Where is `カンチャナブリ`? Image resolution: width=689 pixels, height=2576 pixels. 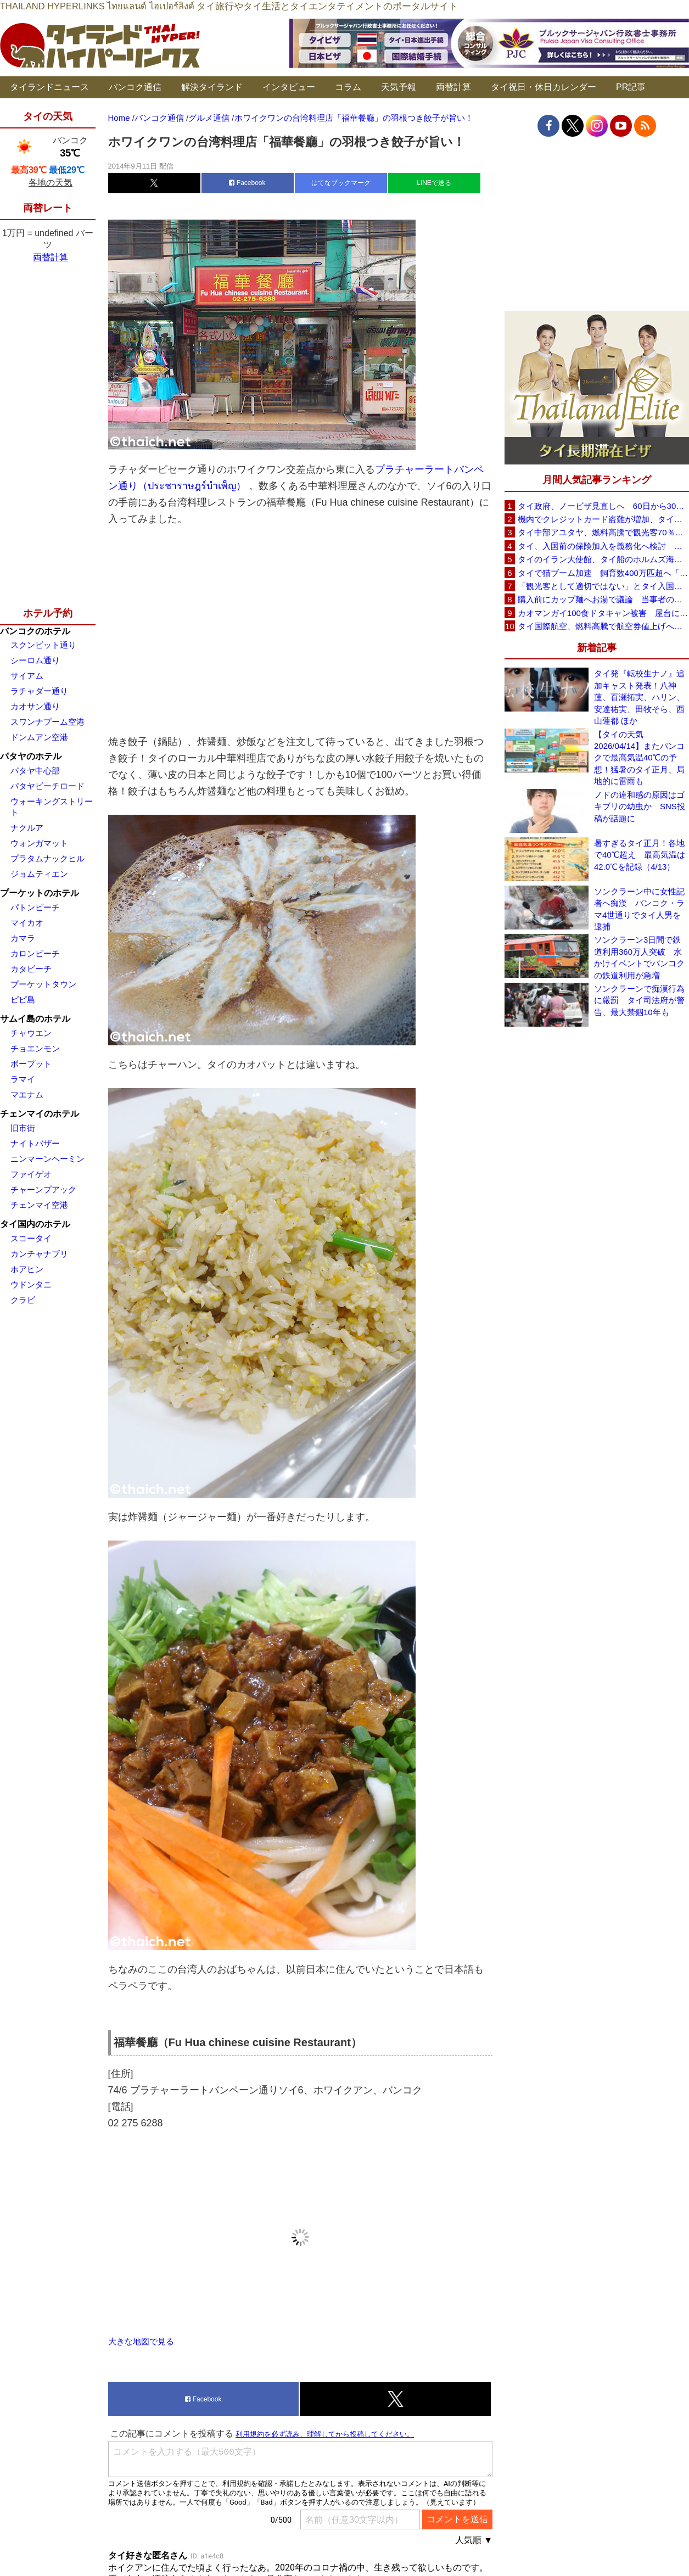 カンチャナブリ is located at coordinates (39, 1253).